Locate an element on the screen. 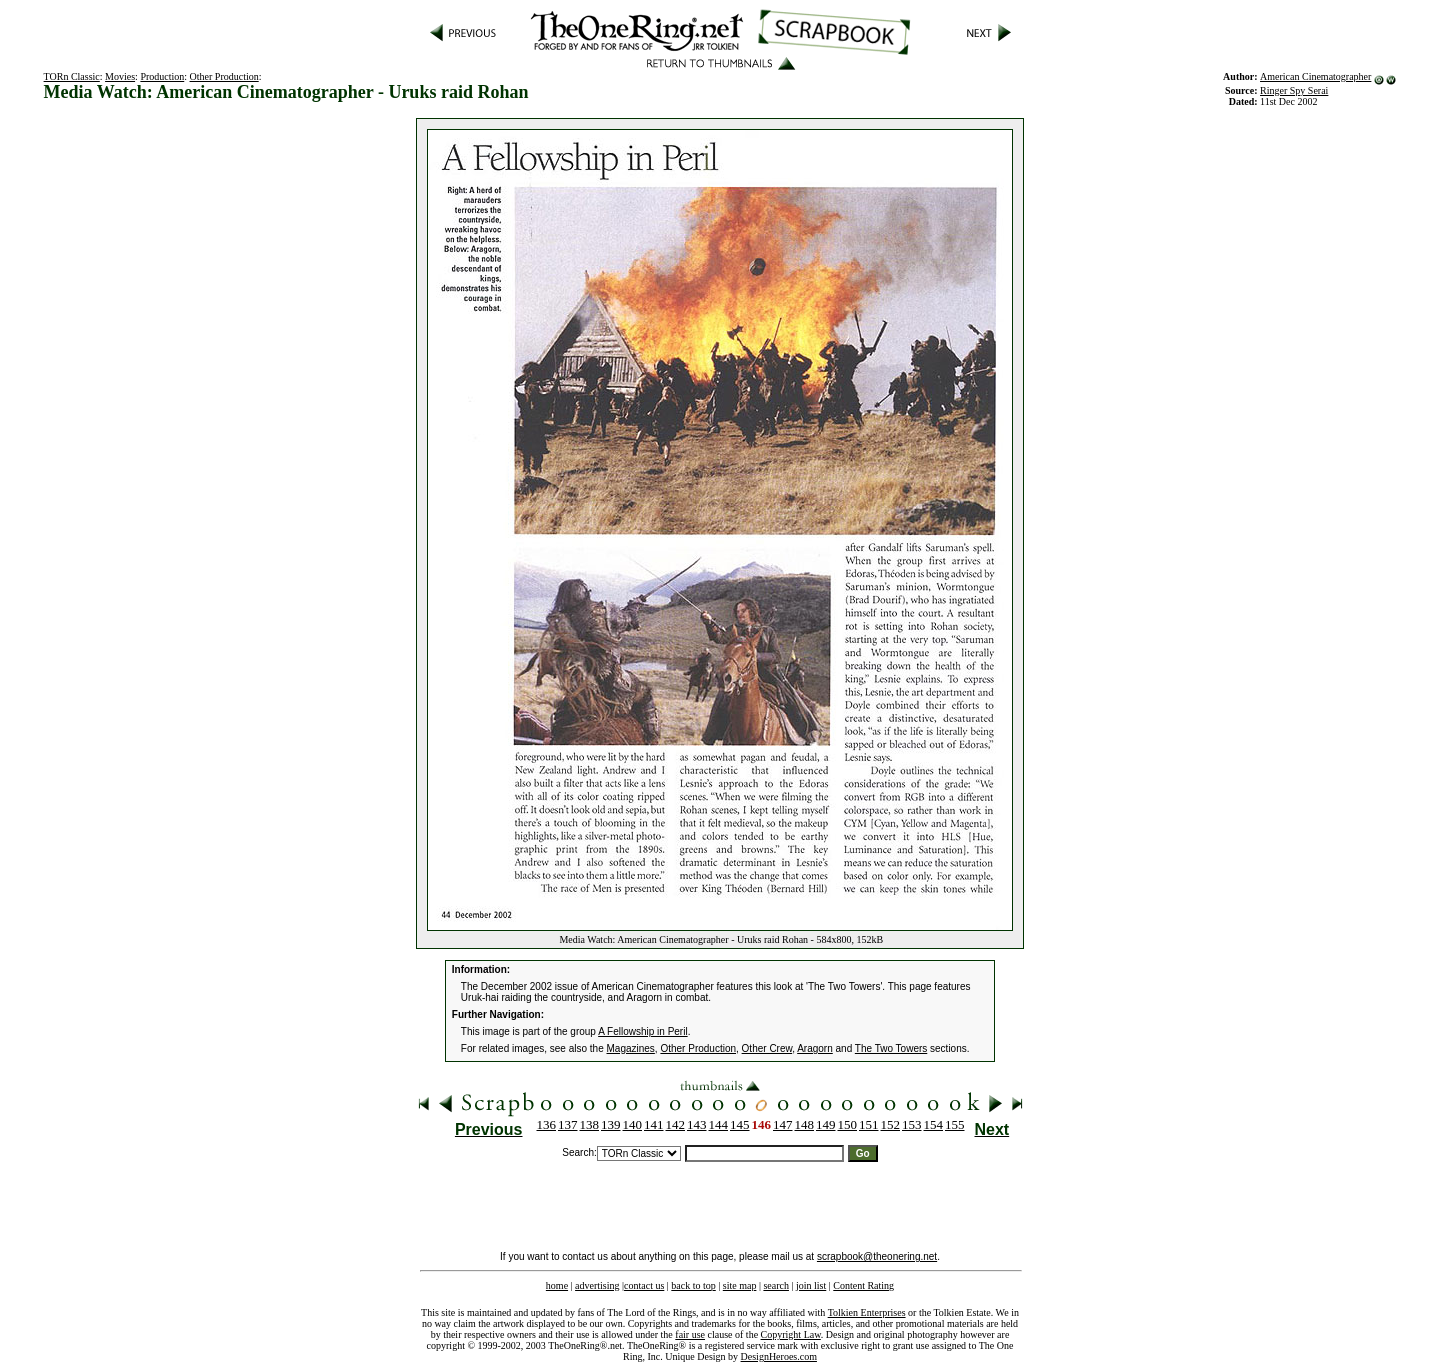  join list is located at coordinates (811, 1285).